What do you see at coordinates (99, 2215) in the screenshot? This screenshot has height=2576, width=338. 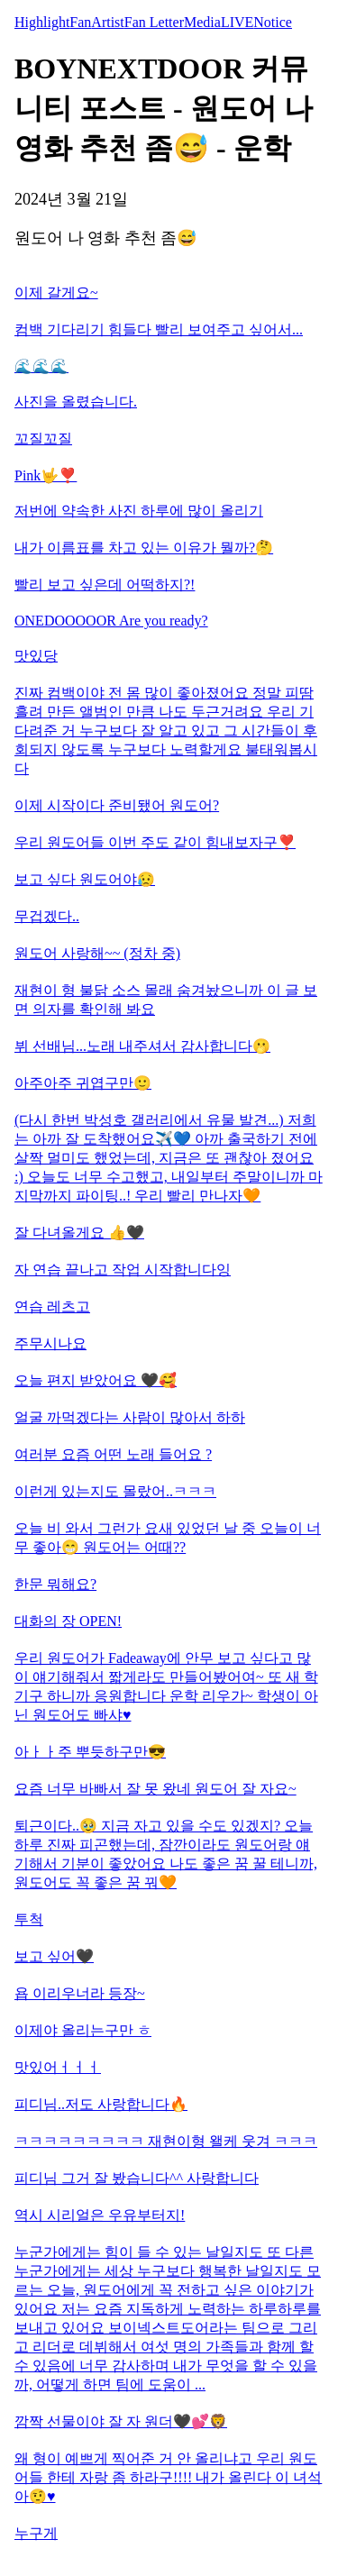 I see `역시 시리얼은 우유부터지!` at bounding box center [99, 2215].